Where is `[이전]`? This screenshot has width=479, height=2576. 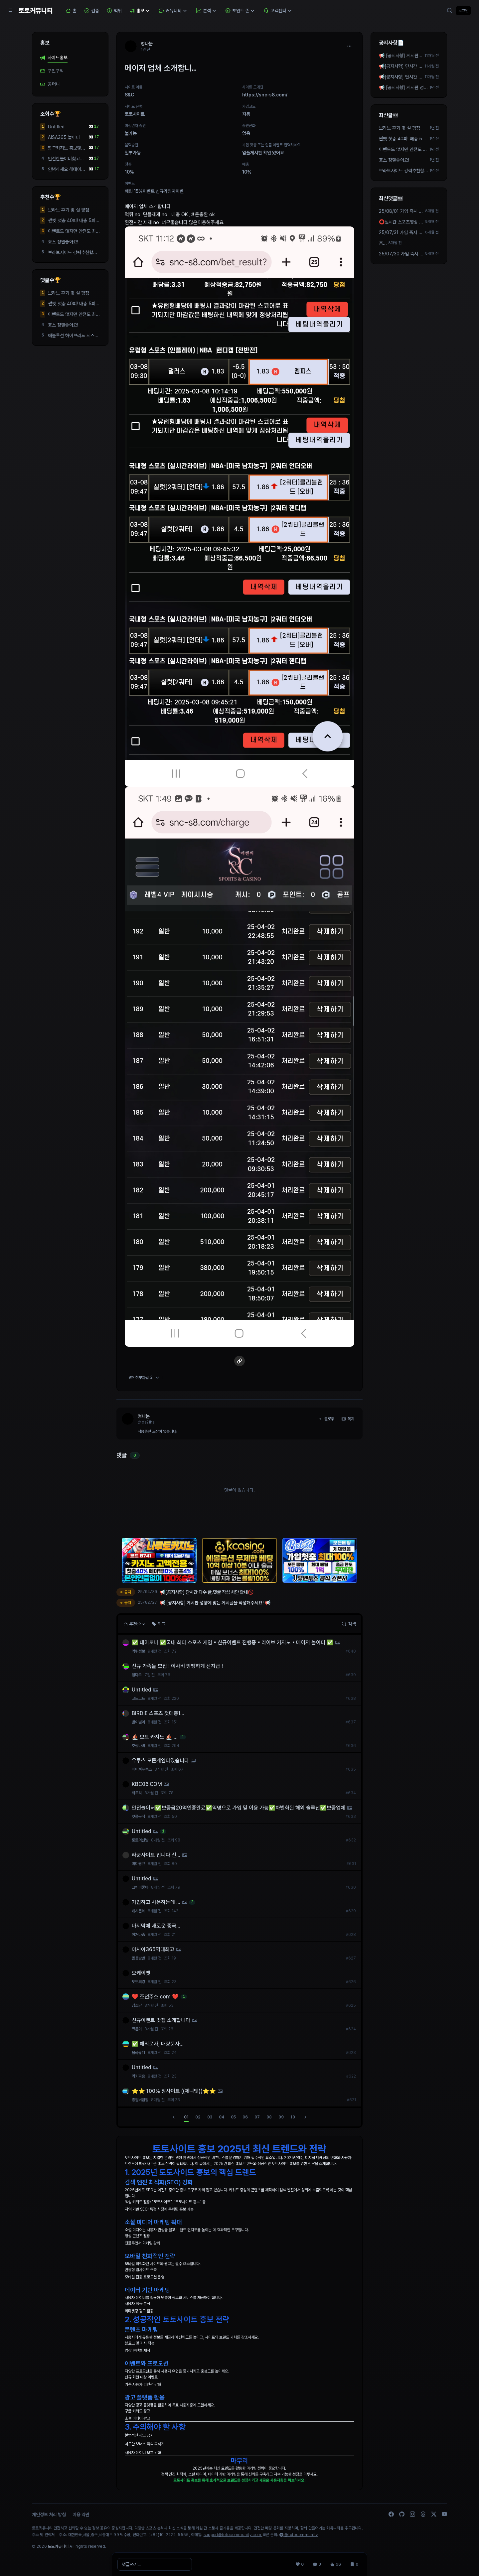 [이전] is located at coordinates (174, 2117).